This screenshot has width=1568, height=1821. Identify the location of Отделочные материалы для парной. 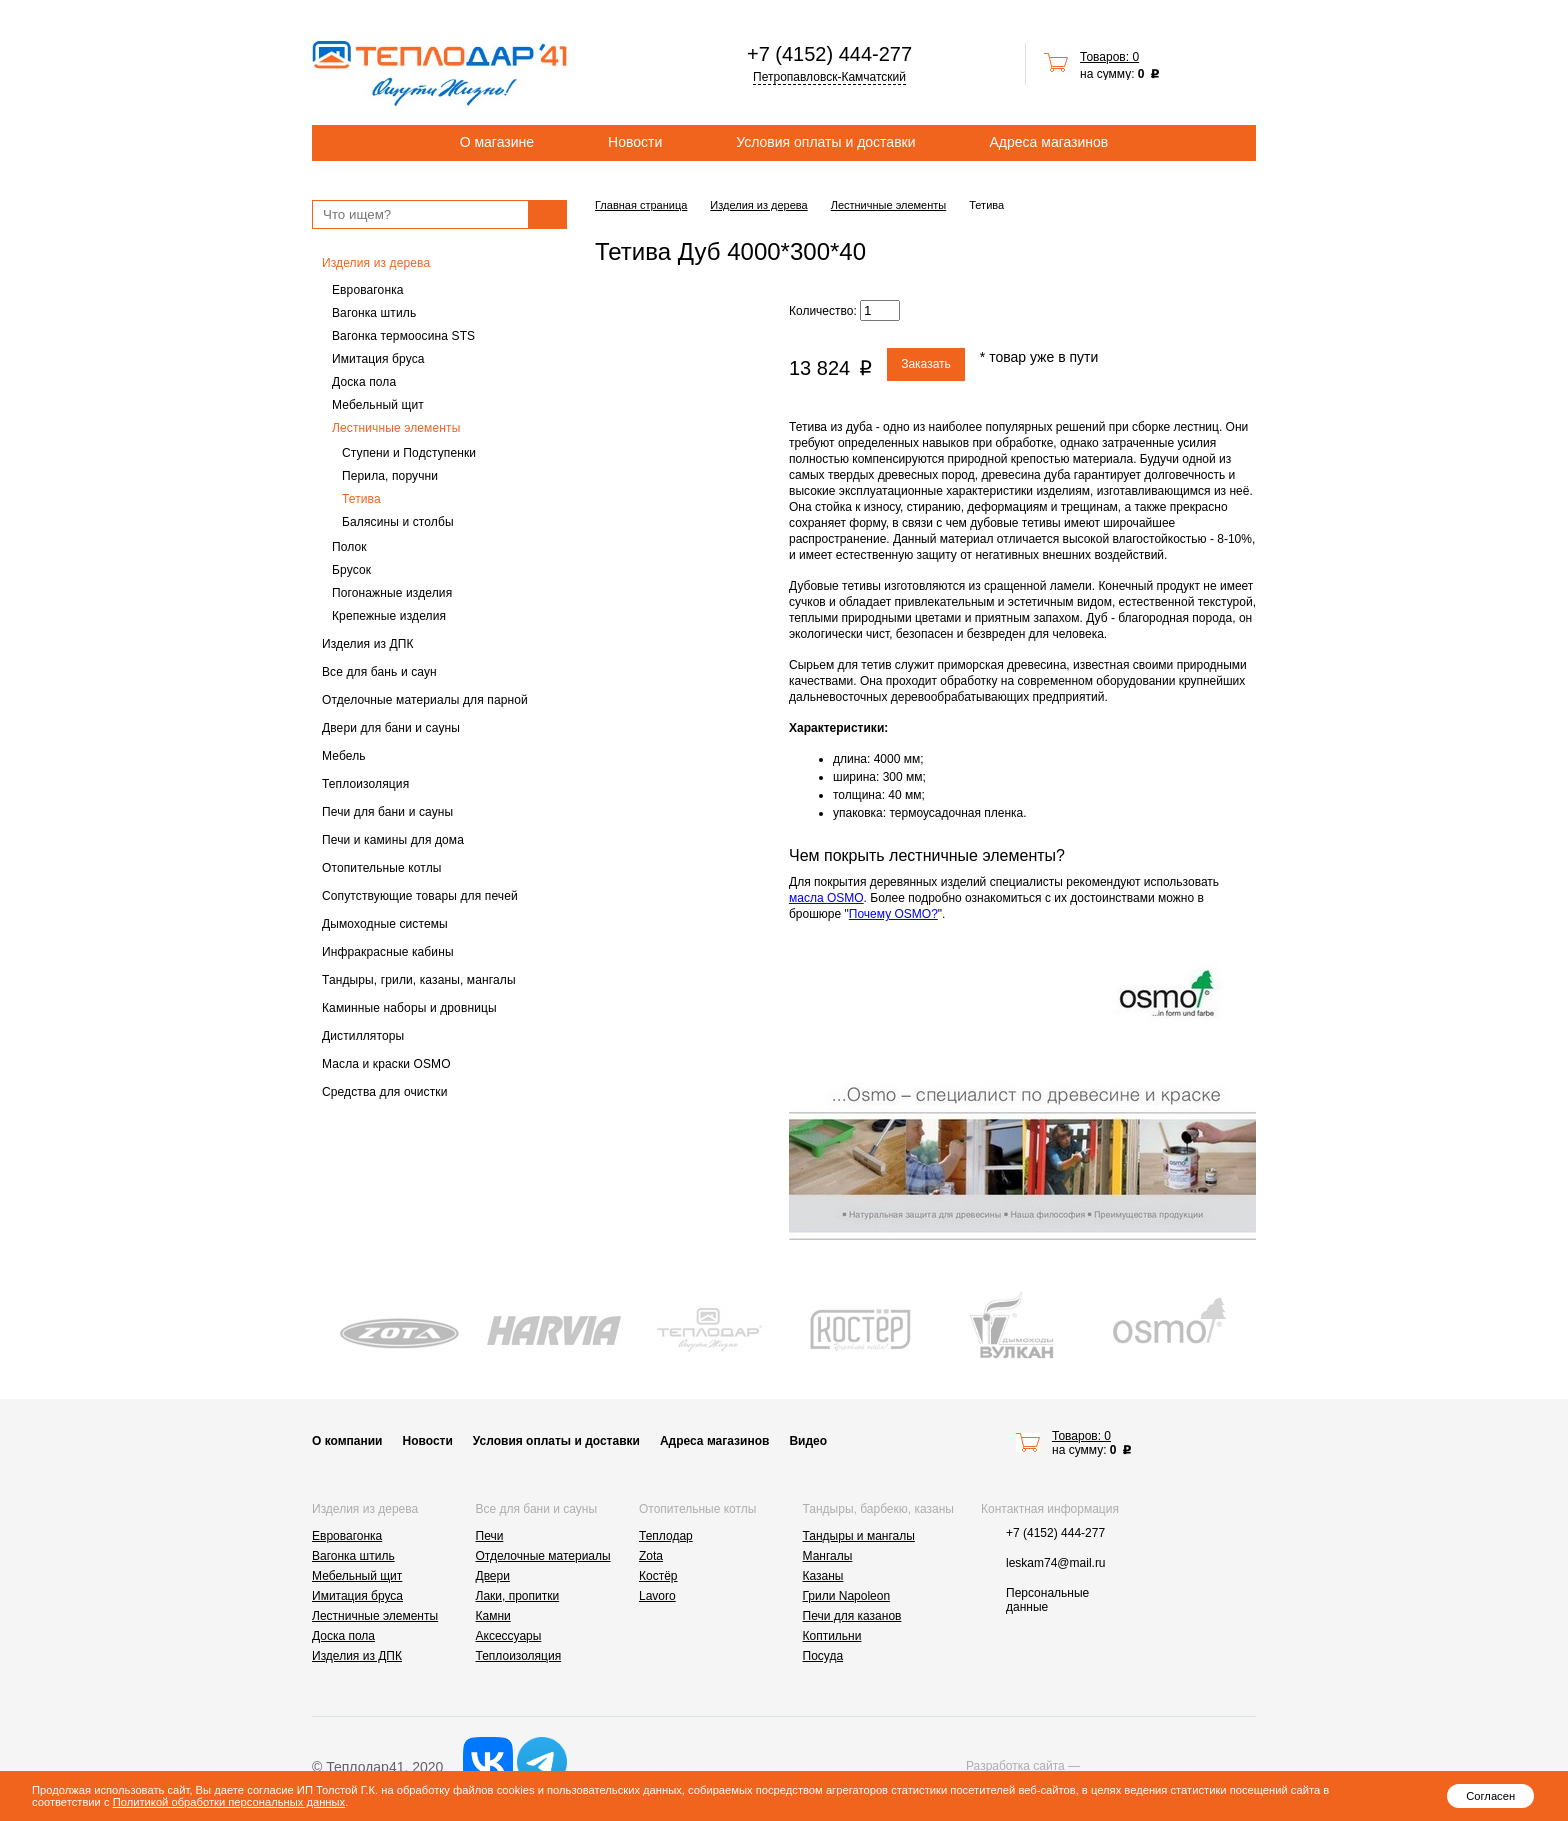
(425, 700).